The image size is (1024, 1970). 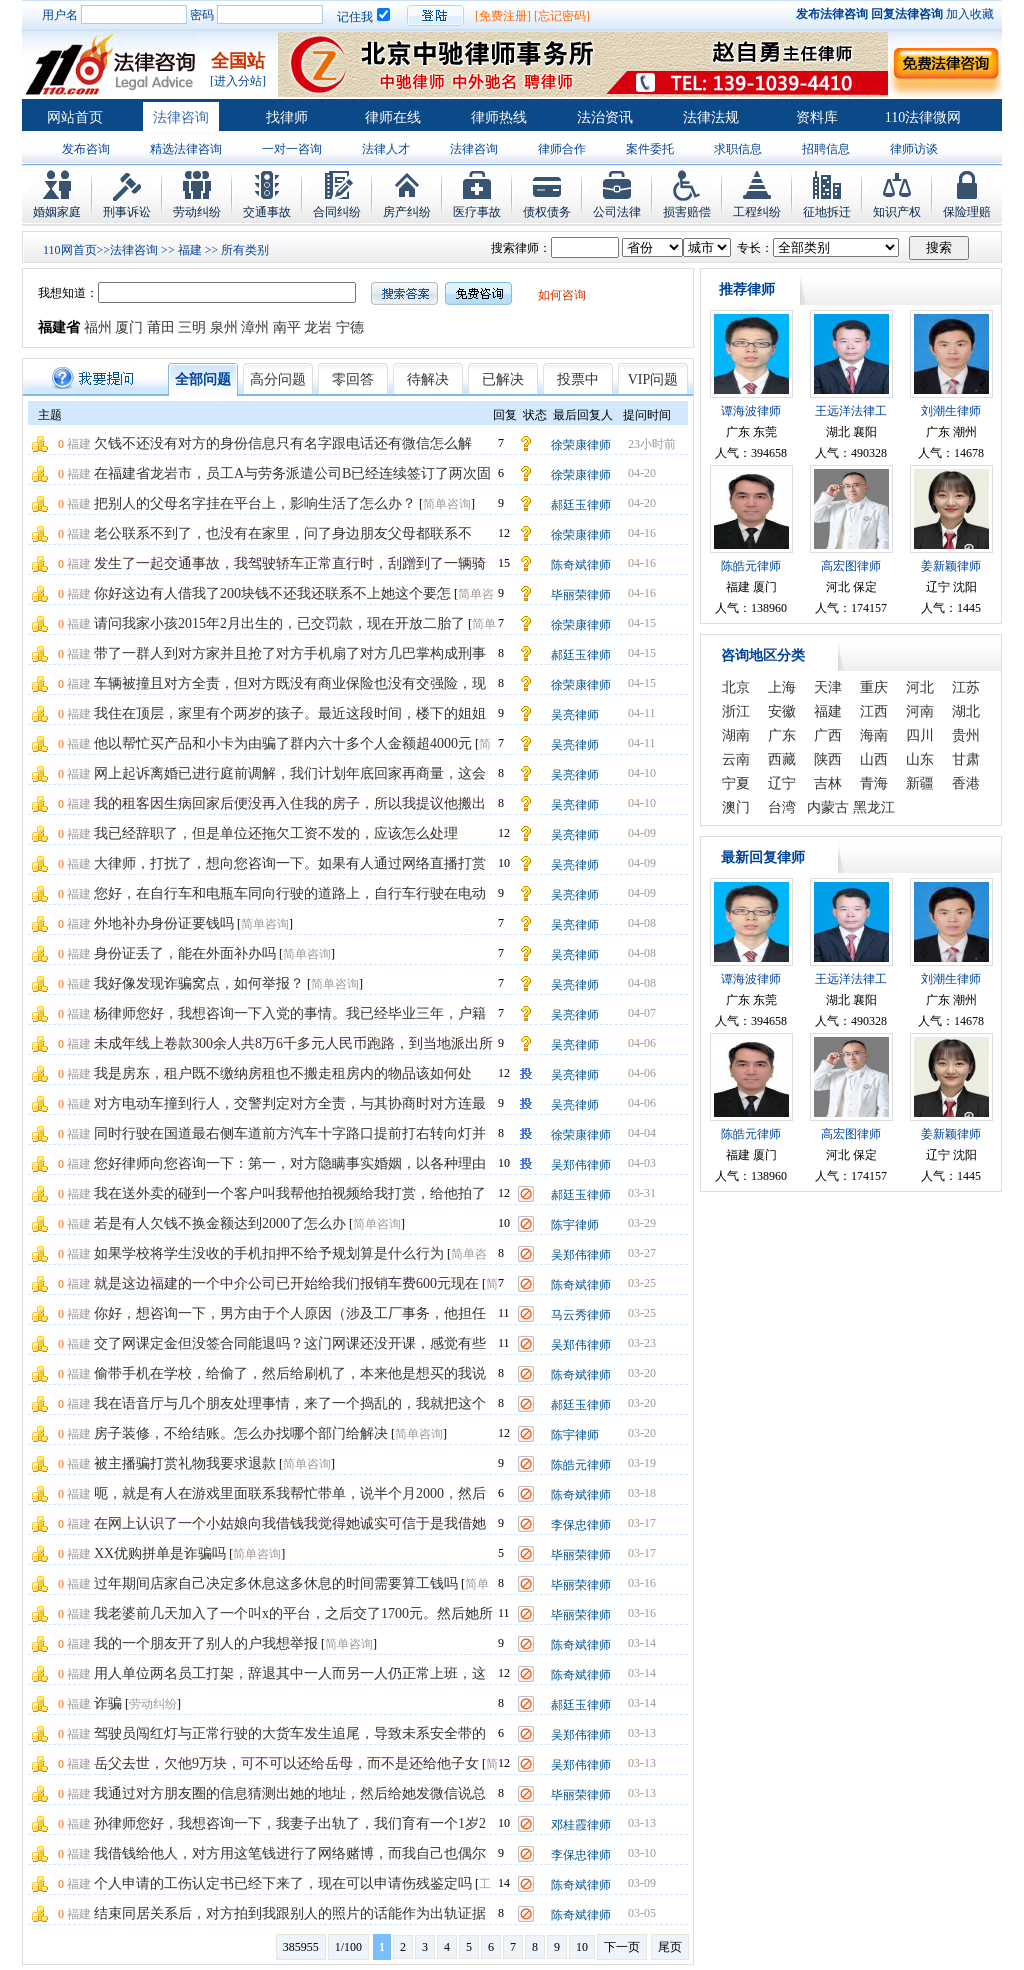 What do you see at coordinates (318, 327) in the screenshot?
I see `龙岩` at bounding box center [318, 327].